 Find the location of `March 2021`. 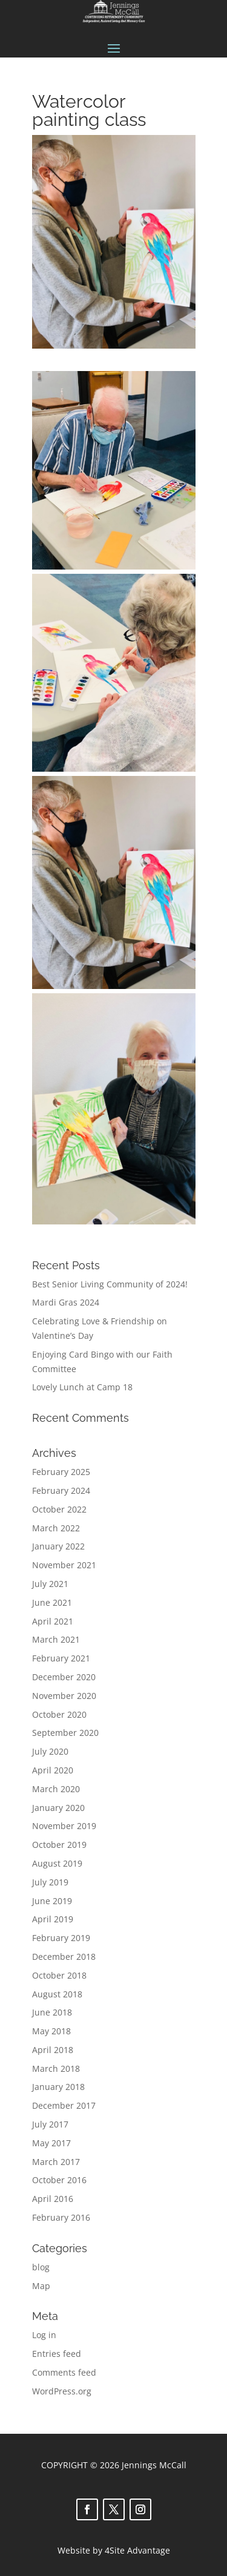

March 2021 is located at coordinates (56, 1639).